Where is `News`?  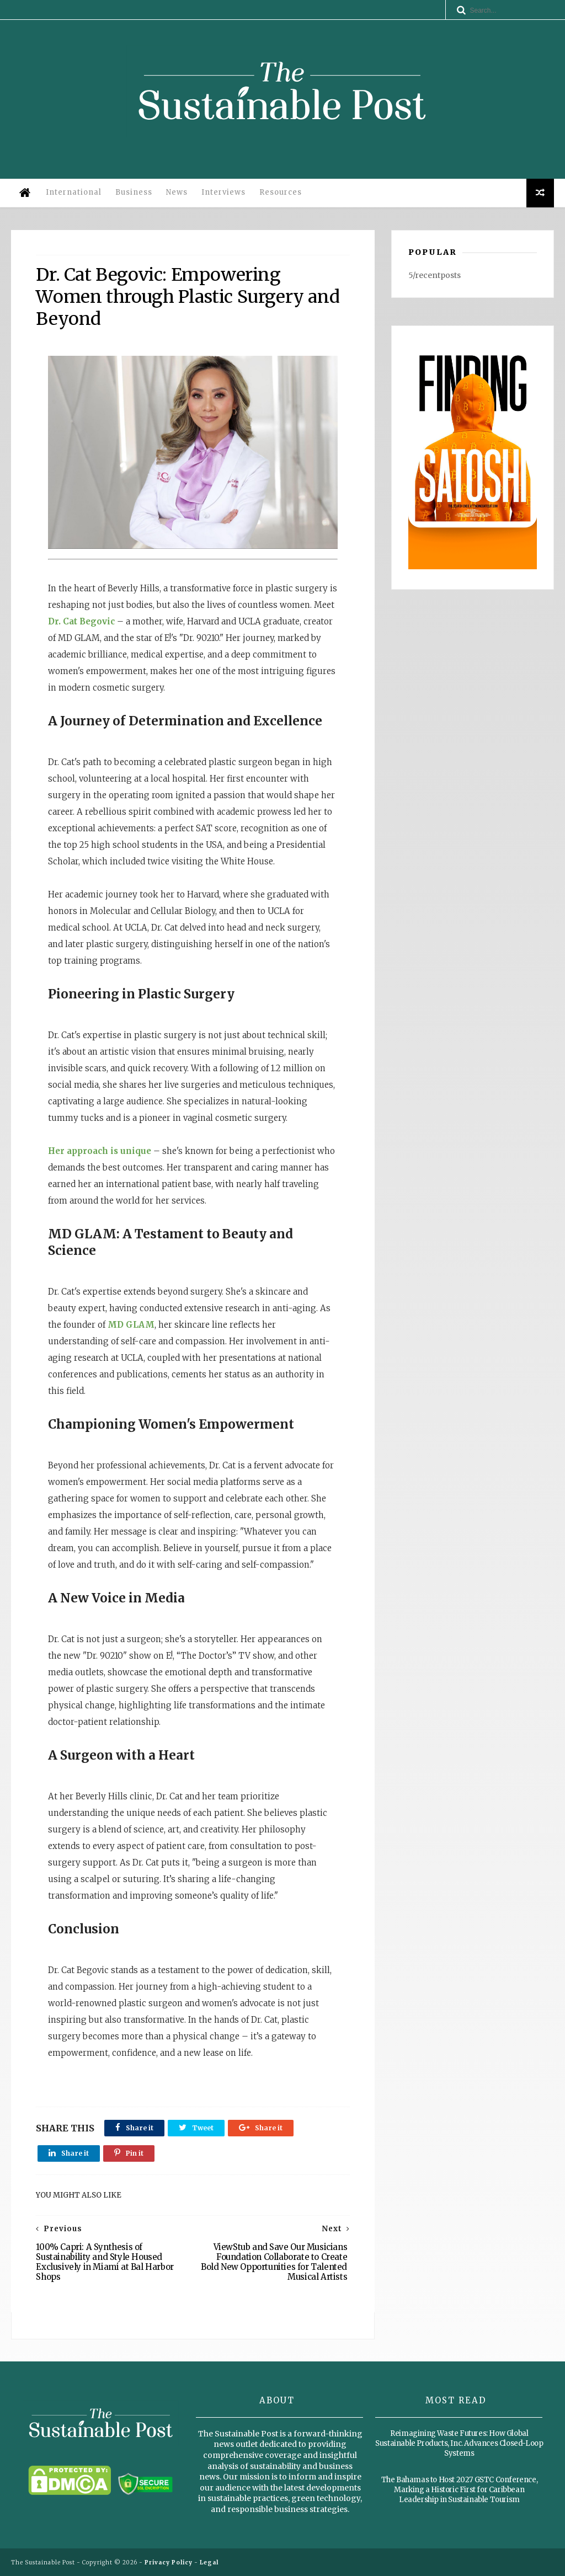 News is located at coordinates (177, 192).